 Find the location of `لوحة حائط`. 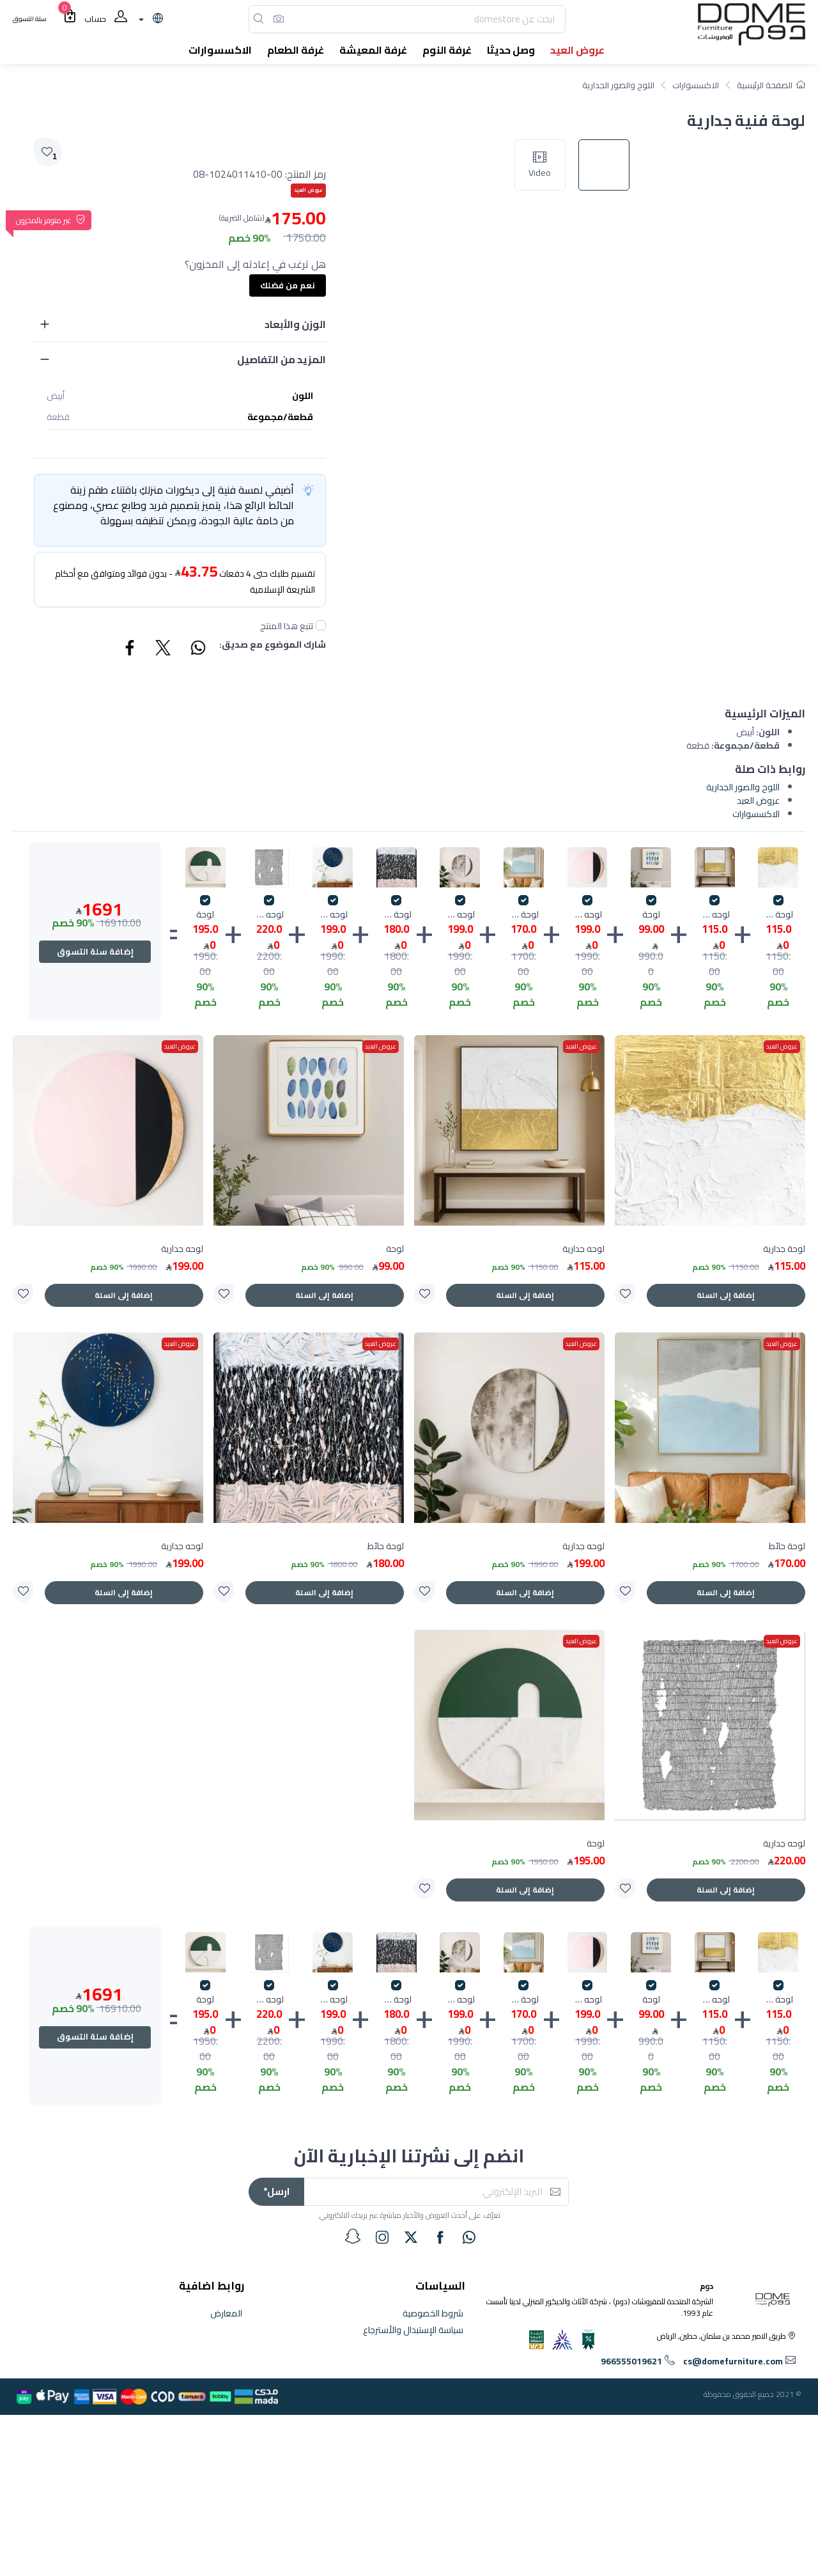

لوحة حائط is located at coordinates (524, 914).